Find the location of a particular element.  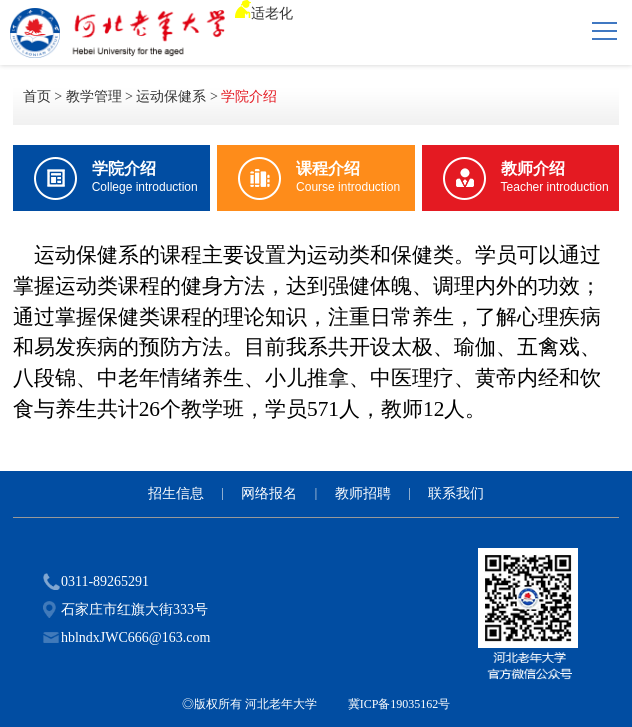

联系我们 is located at coordinates (456, 493).